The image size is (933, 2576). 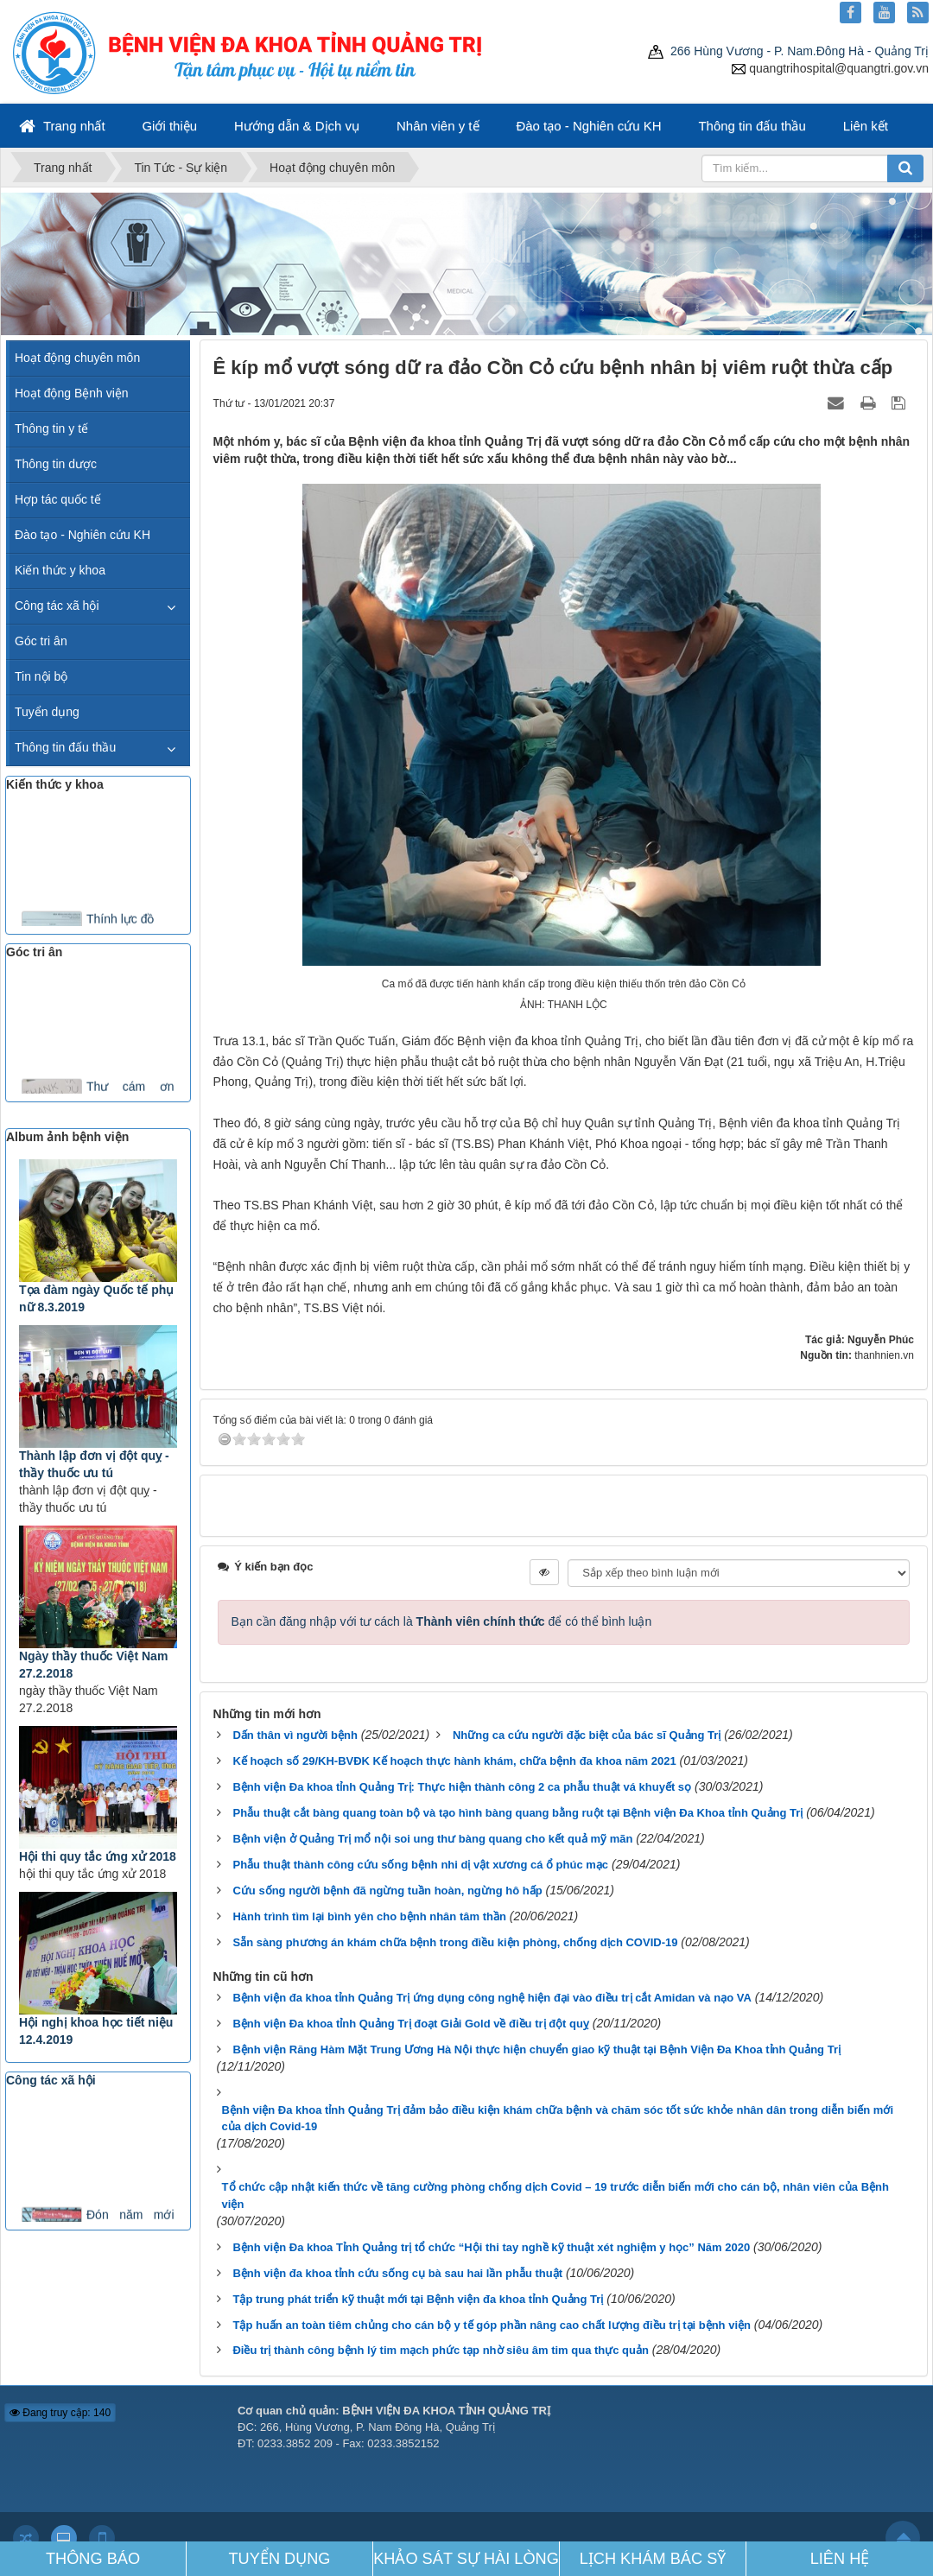 What do you see at coordinates (57, 605) in the screenshot?
I see `Công tác xã hội` at bounding box center [57, 605].